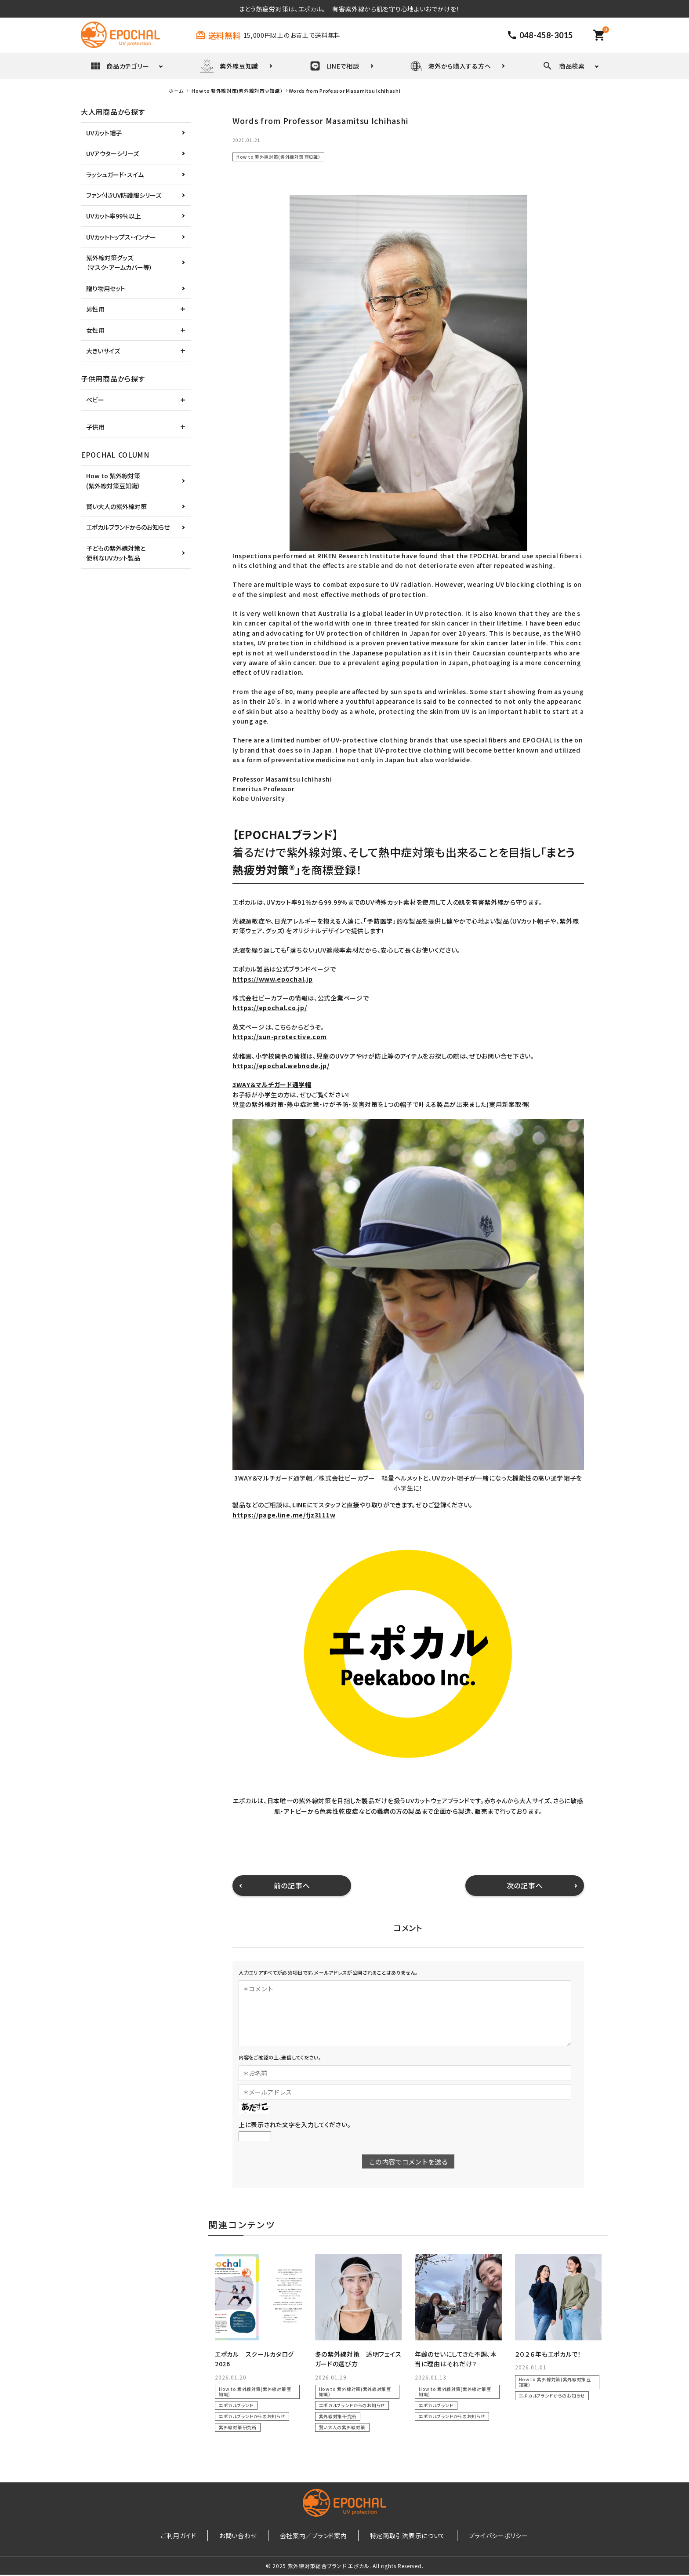 Image resolution: width=689 pixels, height=2576 pixels. Describe the element at coordinates (295, 2124) in the screenshot. I see `上に表示された文字を入力してください。` at that location.